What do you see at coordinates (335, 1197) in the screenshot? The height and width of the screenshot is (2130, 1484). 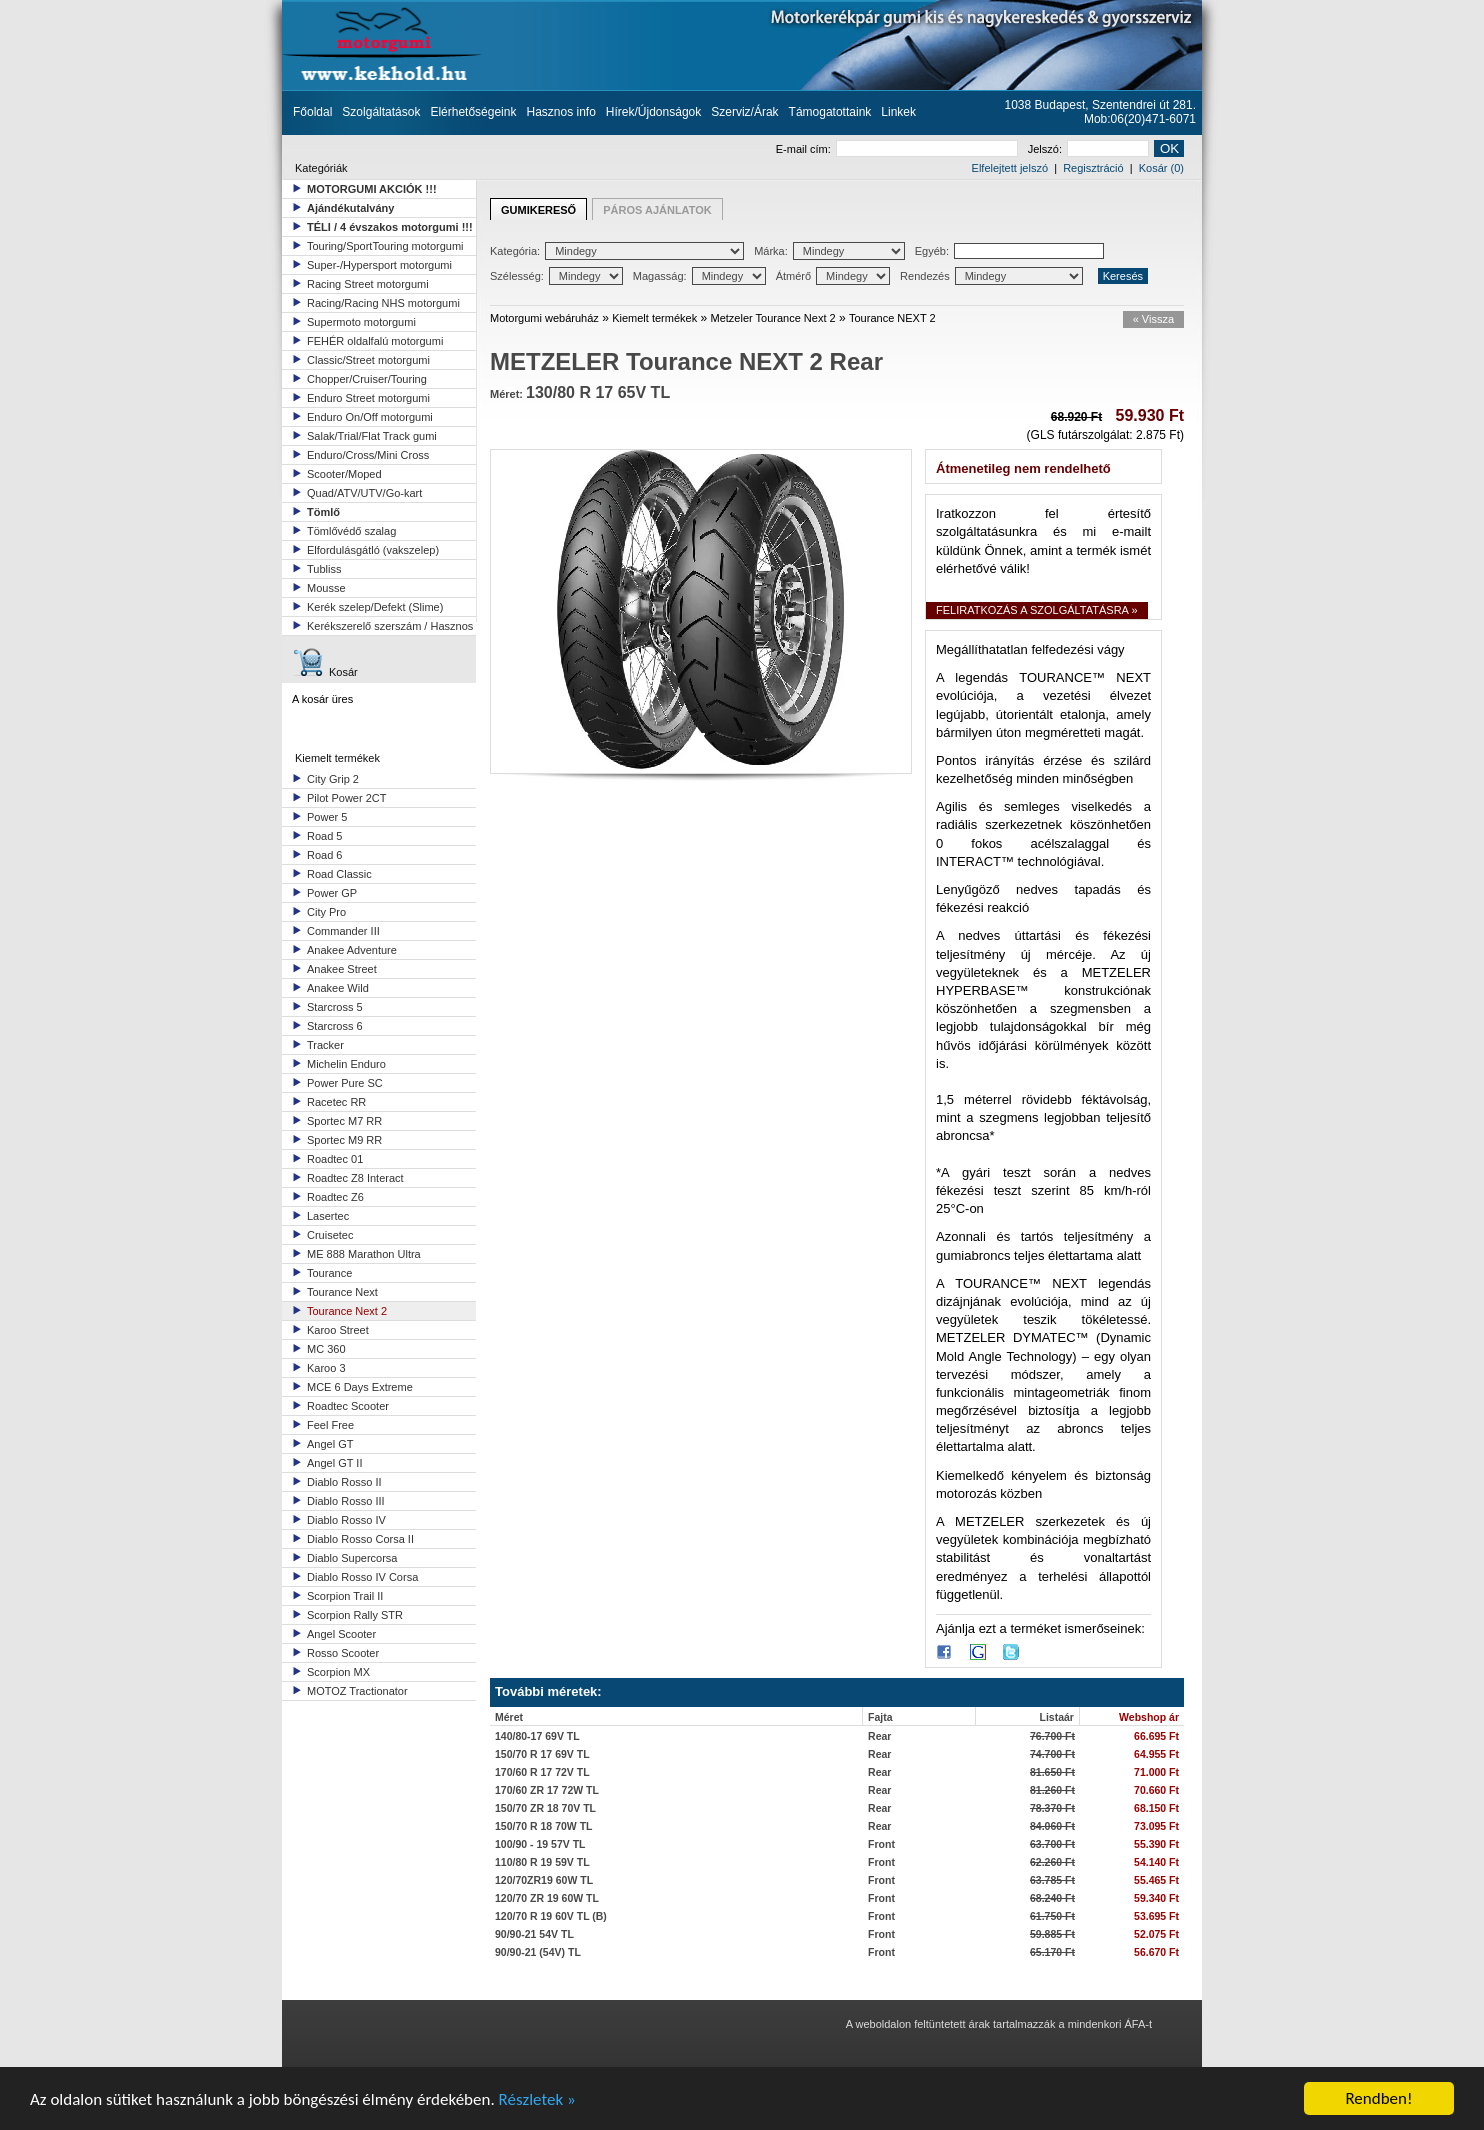 I see `Roadtec Z6` at bounding box center [335, 1197].